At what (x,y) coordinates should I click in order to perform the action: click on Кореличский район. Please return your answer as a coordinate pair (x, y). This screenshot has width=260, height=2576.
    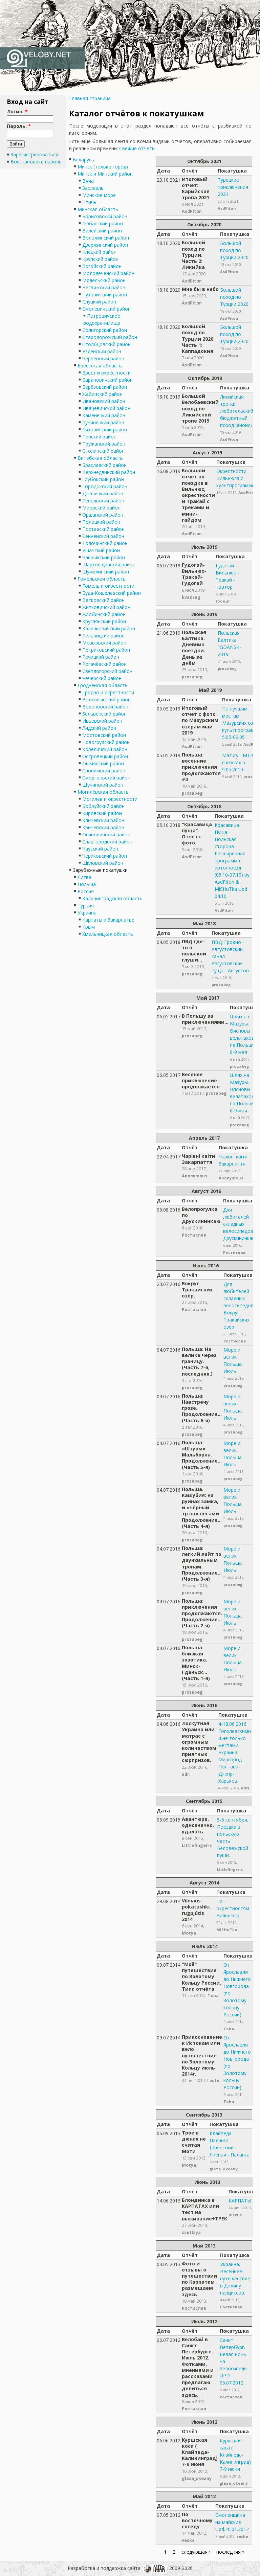
    Looking at the image, I should click on (104, 749).